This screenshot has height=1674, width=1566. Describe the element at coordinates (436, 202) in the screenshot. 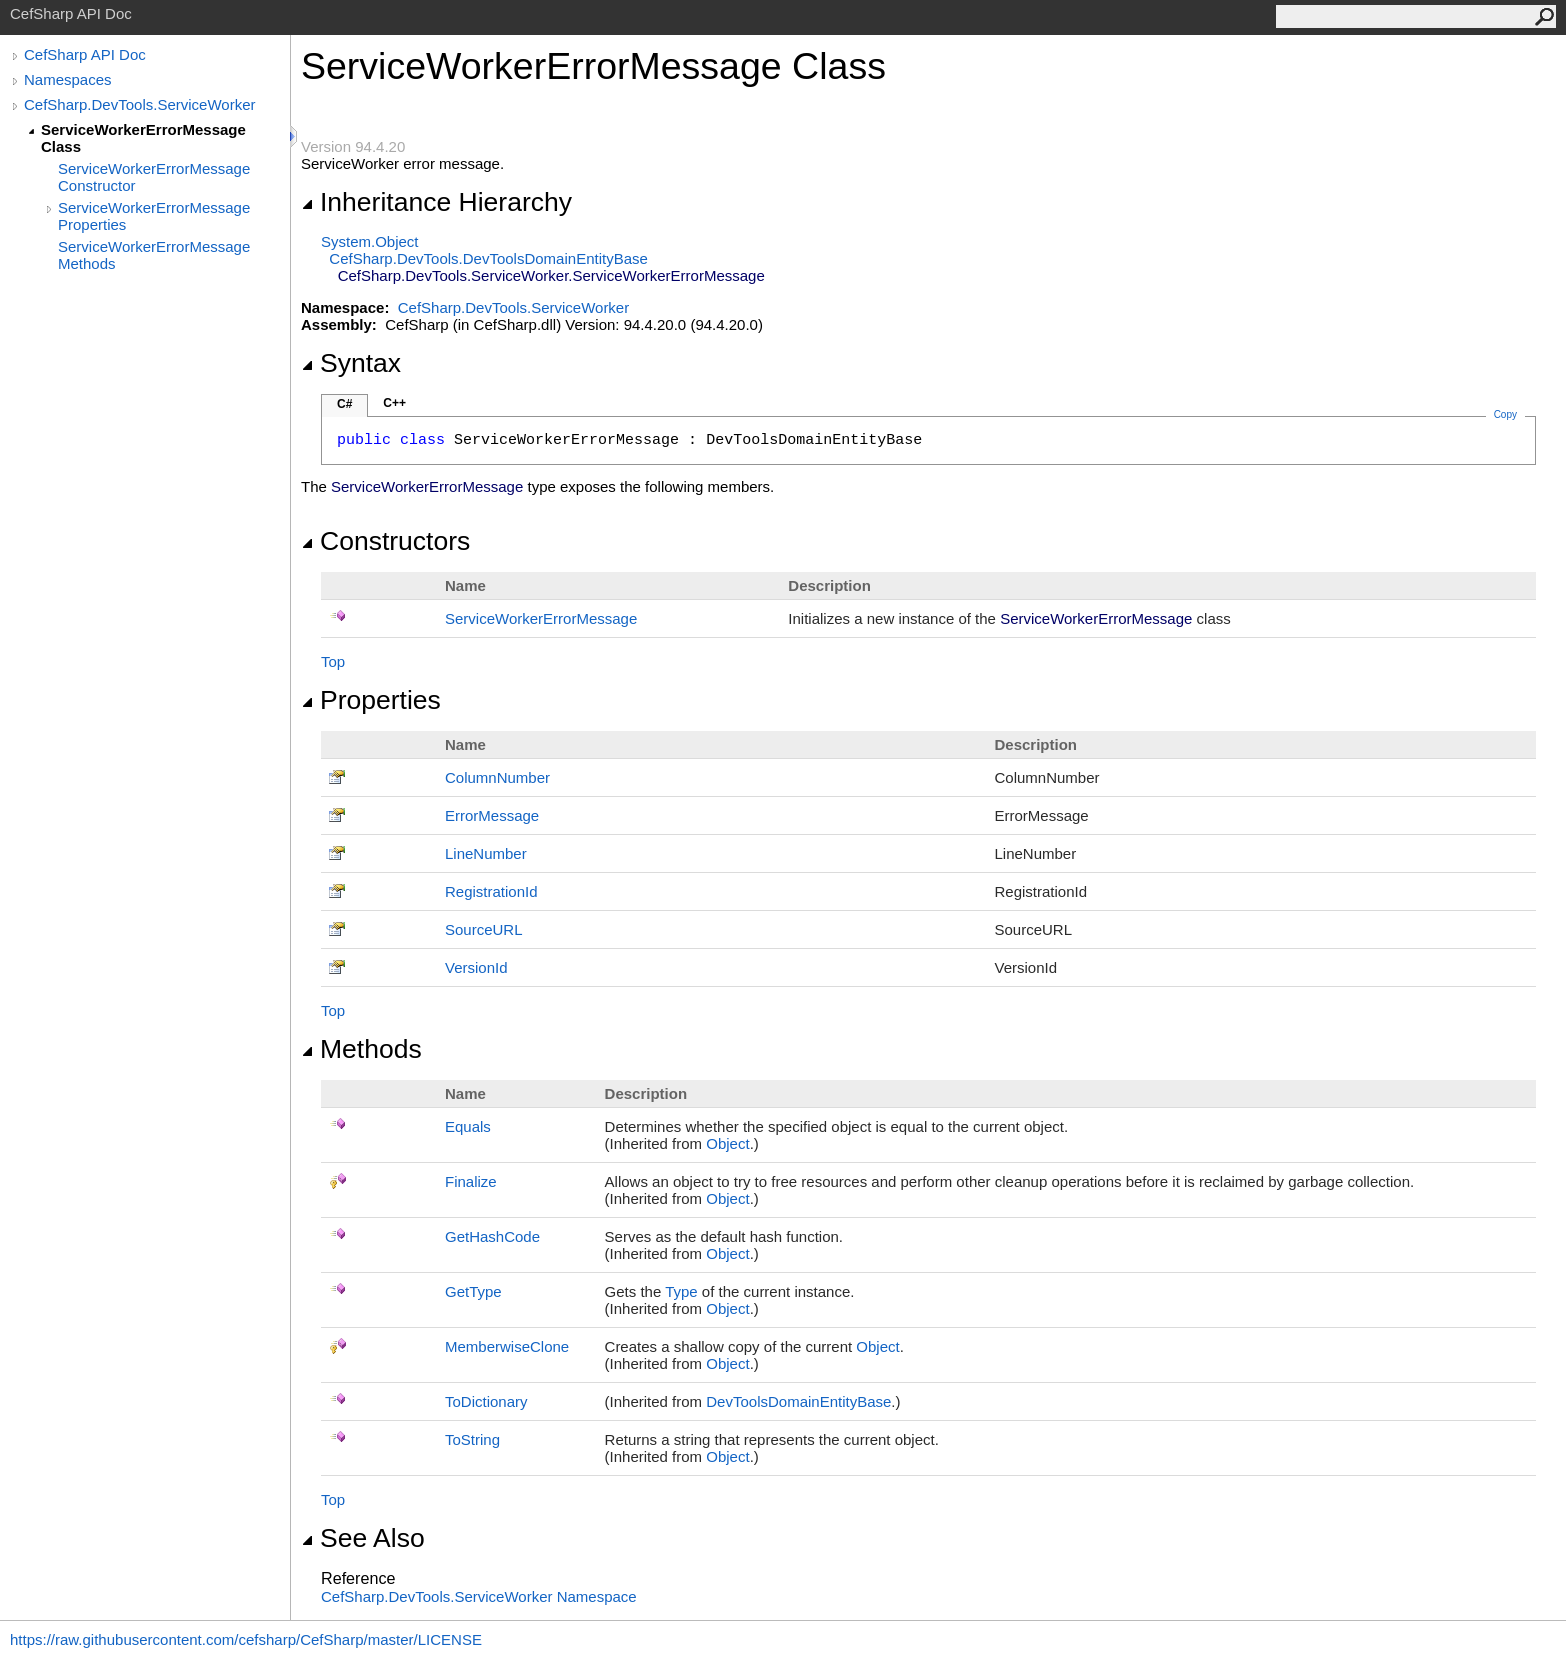

I see `Inheritance Hierarchy` at that location.